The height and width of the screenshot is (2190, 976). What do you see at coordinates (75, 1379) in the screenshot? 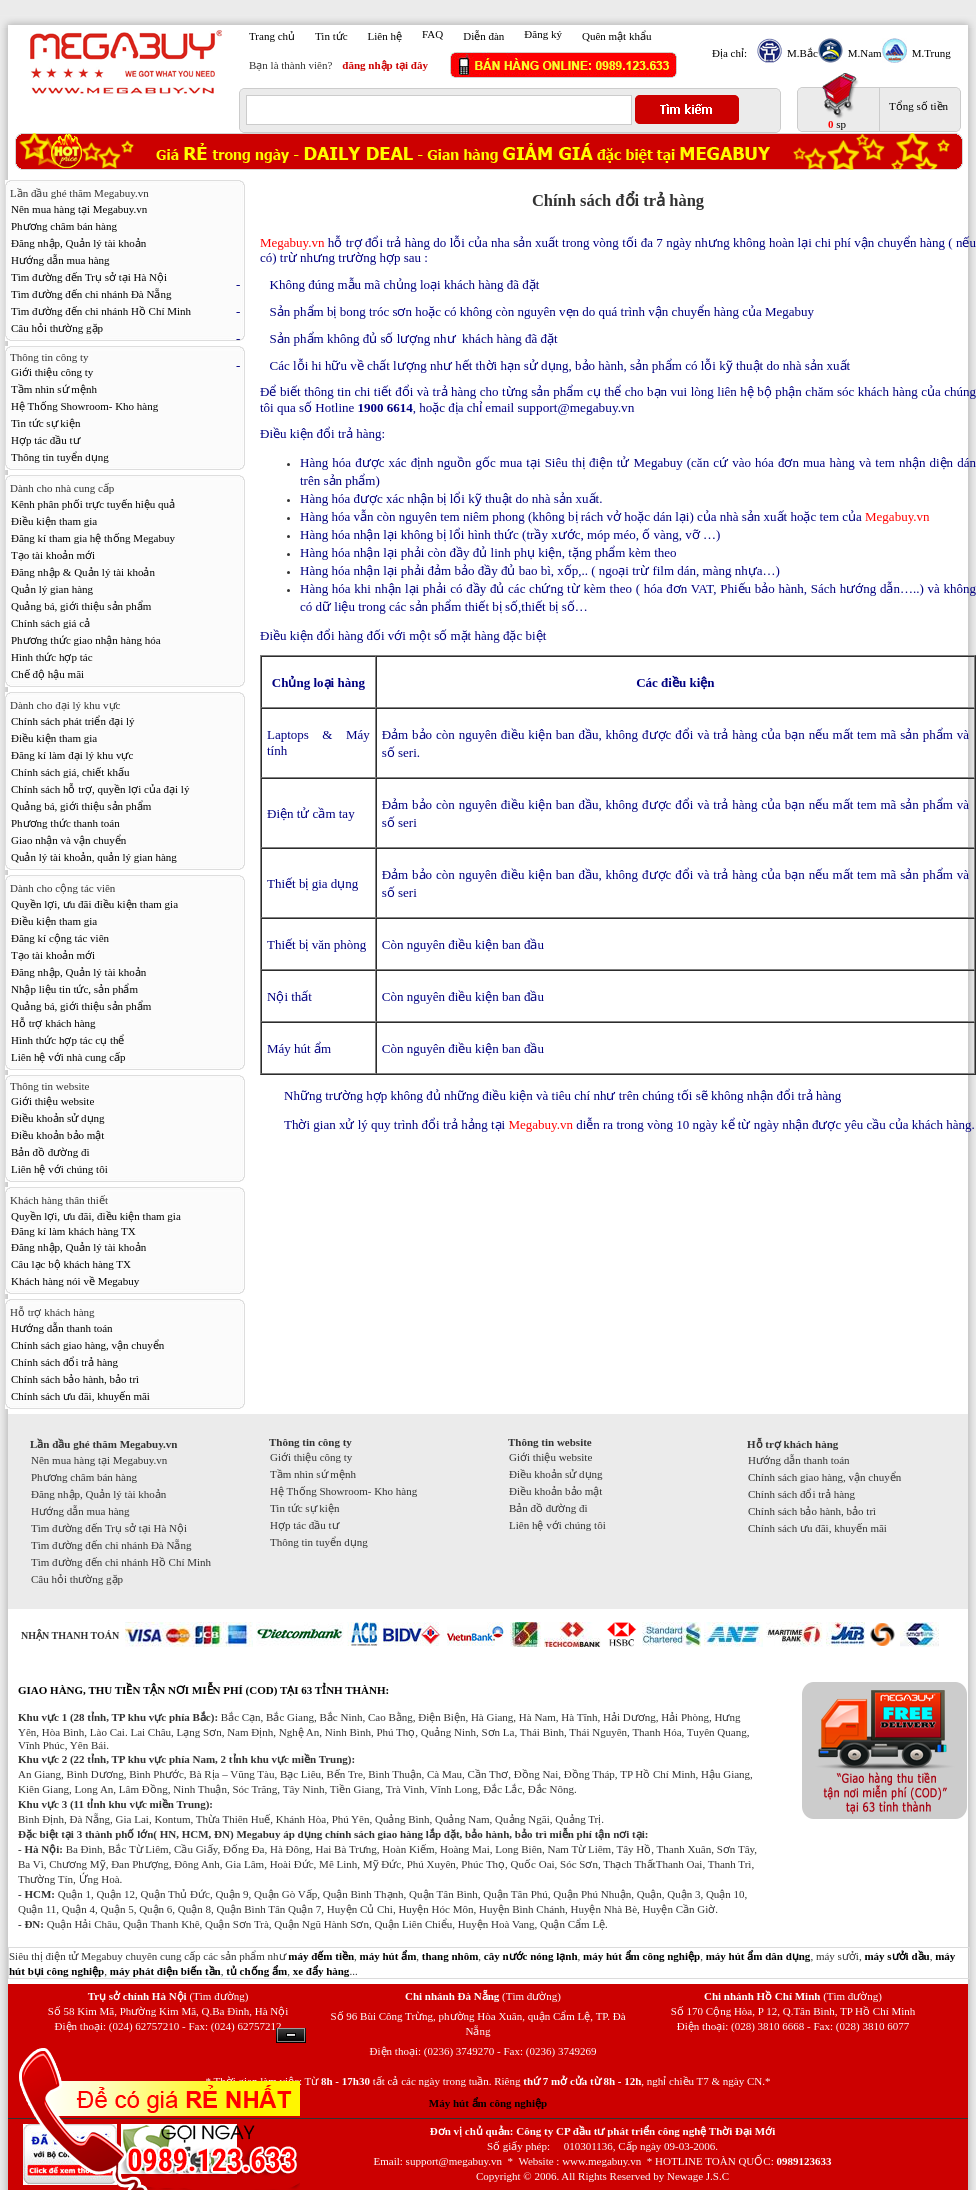
I see `Chính sách bảo hành, bảo trì` at bounding box center [75, 1379].